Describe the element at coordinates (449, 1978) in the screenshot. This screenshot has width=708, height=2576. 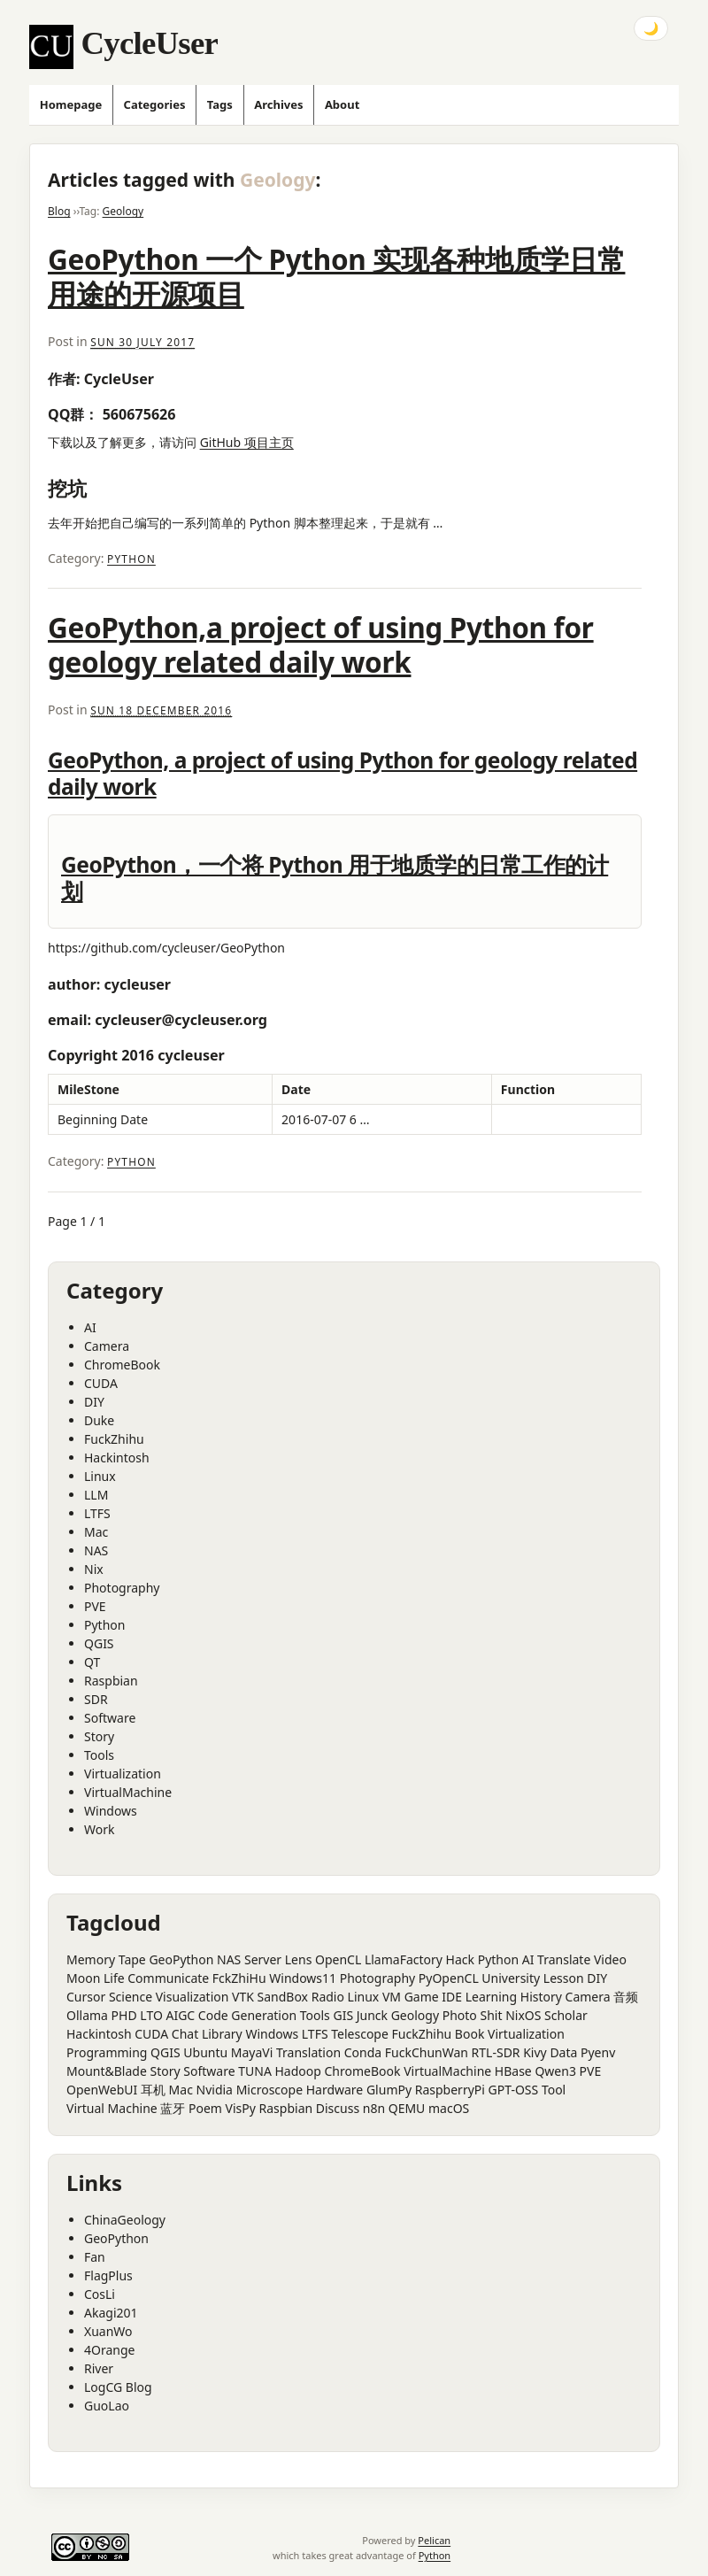
I see `PyOpenCL` at that location.